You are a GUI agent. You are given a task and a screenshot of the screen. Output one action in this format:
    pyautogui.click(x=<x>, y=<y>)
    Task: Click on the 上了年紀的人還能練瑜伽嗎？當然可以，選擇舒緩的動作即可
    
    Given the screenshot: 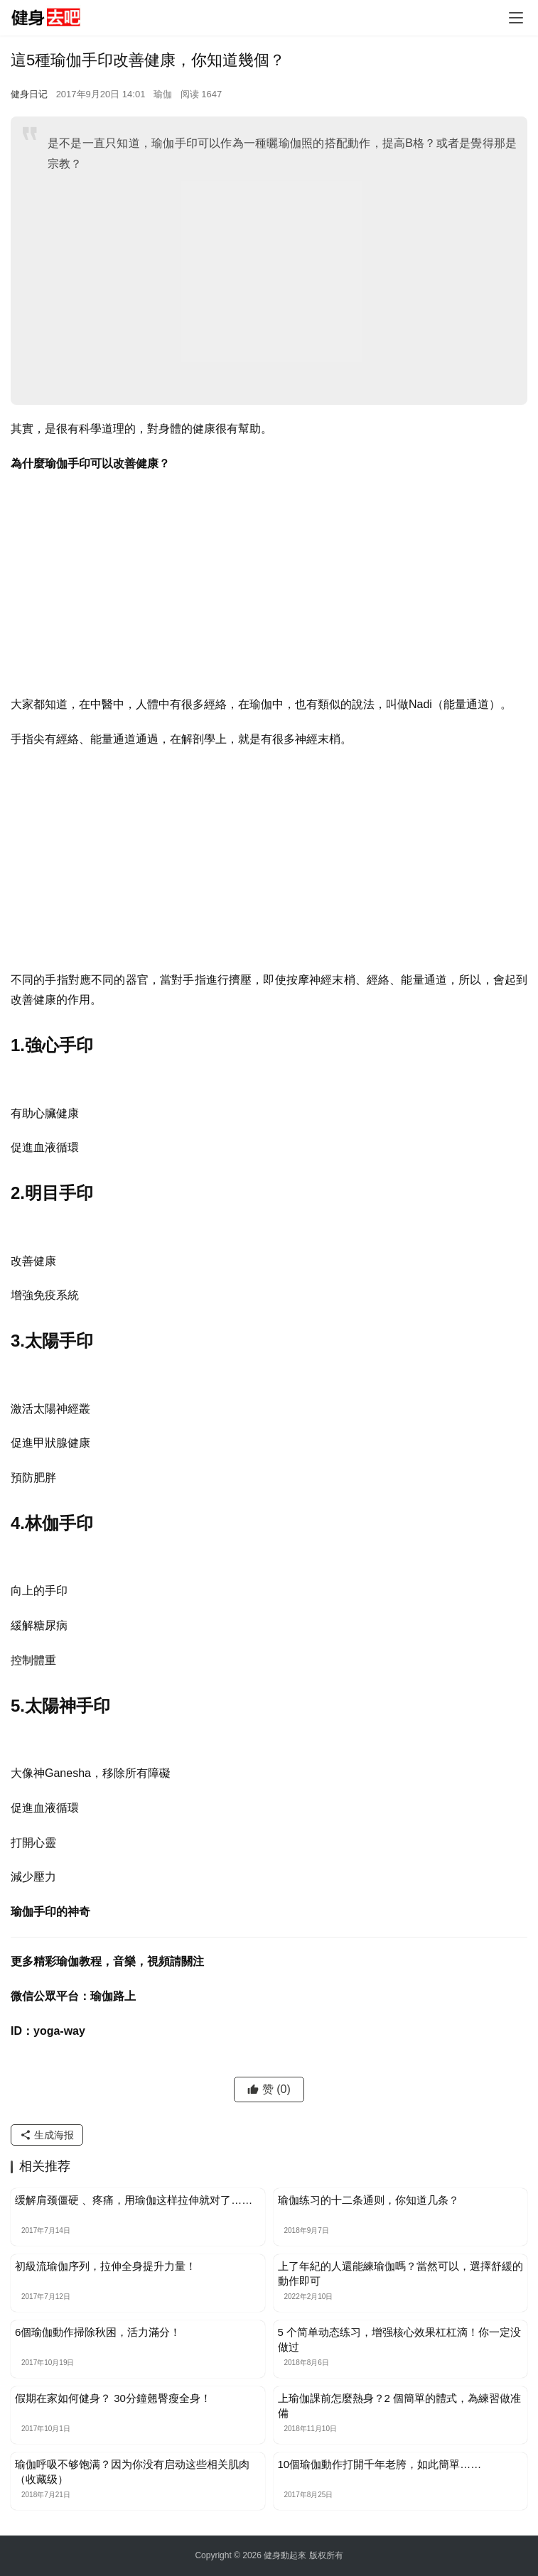 What is the action you would take?
    pyautogui.click(x=400, y=2273)
    